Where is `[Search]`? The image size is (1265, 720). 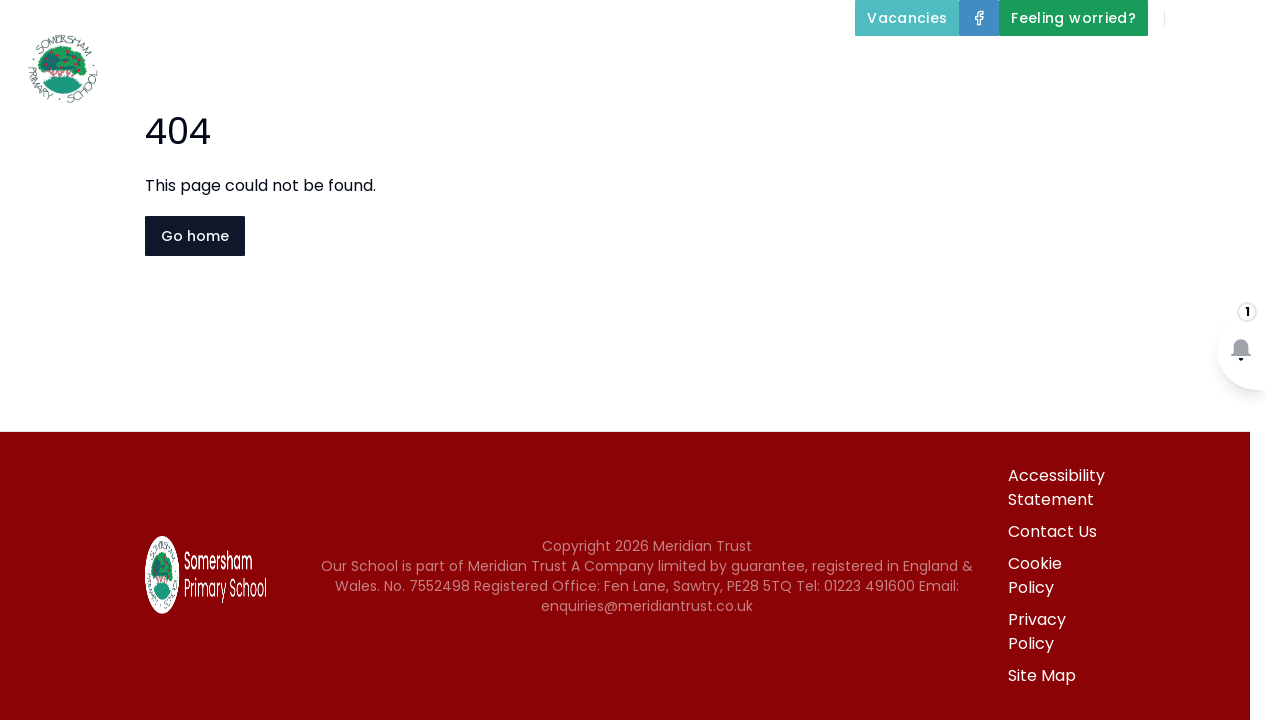
[Search] is located at coordinates (1191, 18).